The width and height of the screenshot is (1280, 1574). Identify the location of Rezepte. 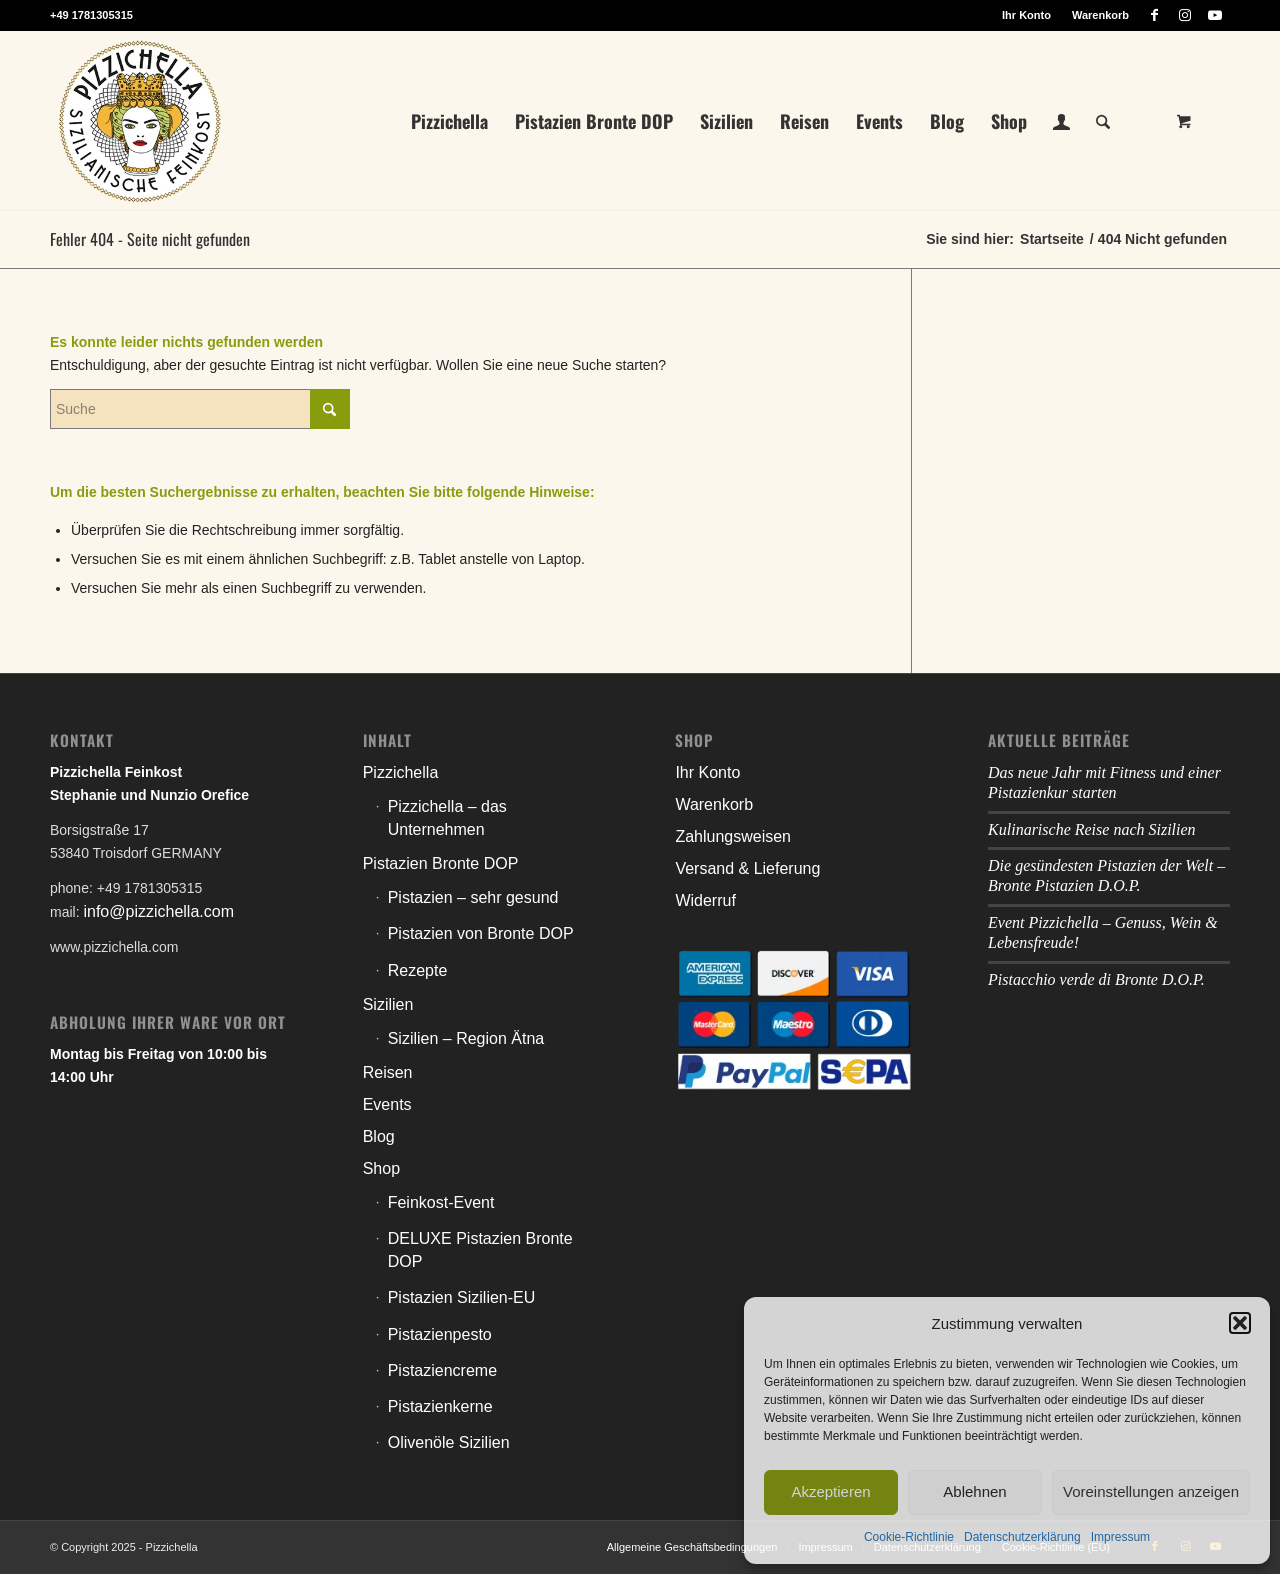
(418, 970).